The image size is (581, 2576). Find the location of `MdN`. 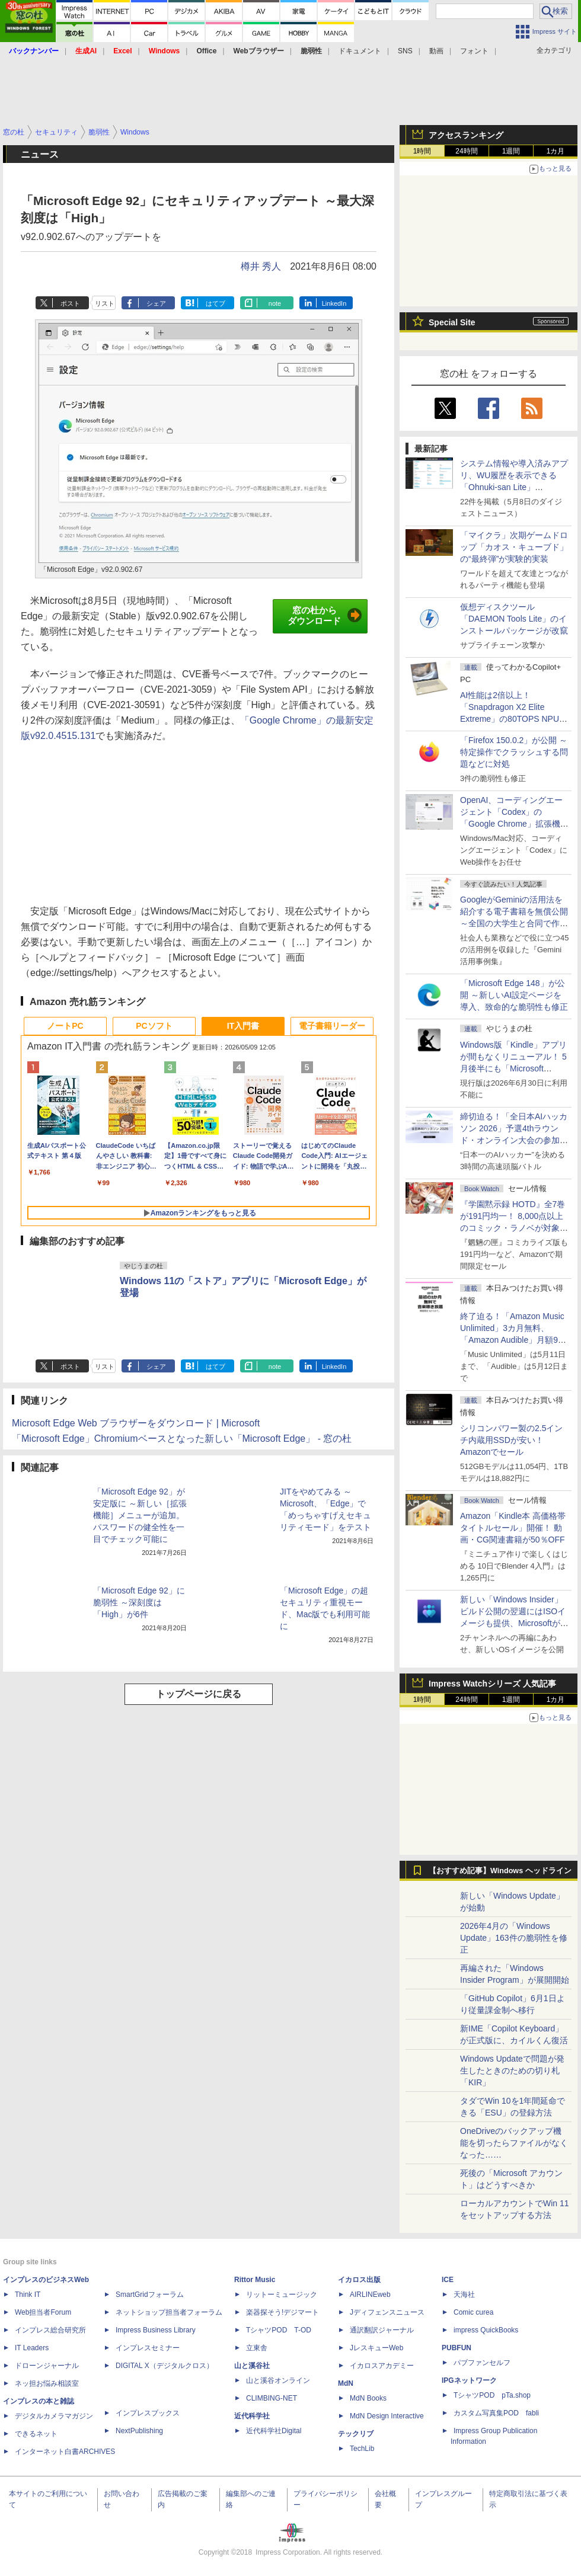

MdN is located at coordinates (345, 2383).